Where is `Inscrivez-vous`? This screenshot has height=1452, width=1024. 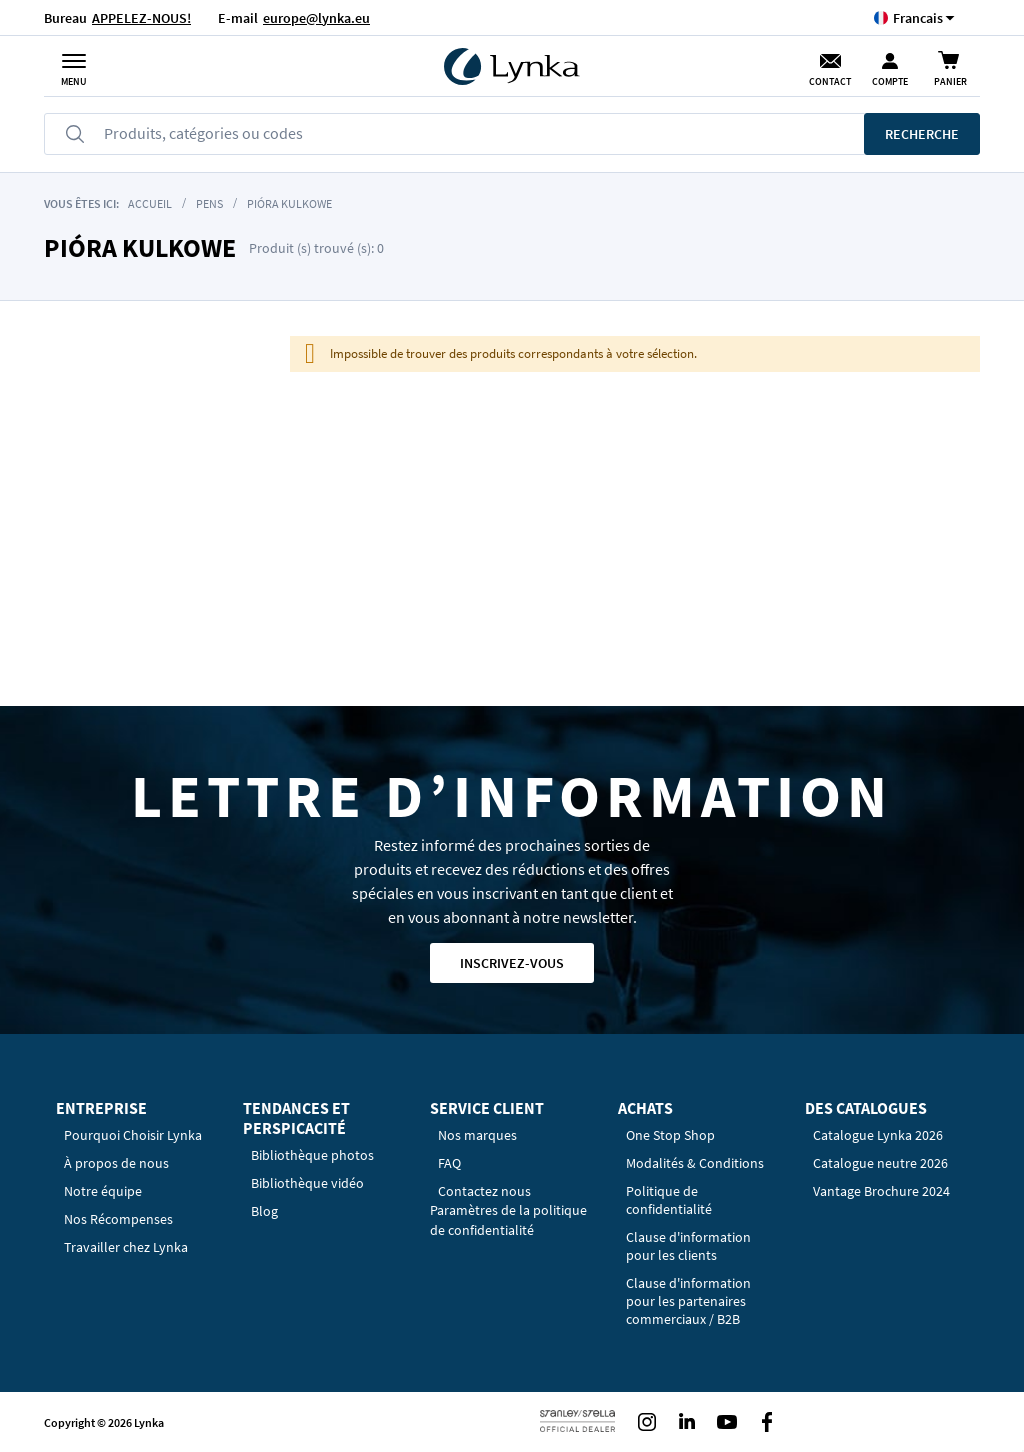 Inscrivez-vous is located at coordinates (512, 963).